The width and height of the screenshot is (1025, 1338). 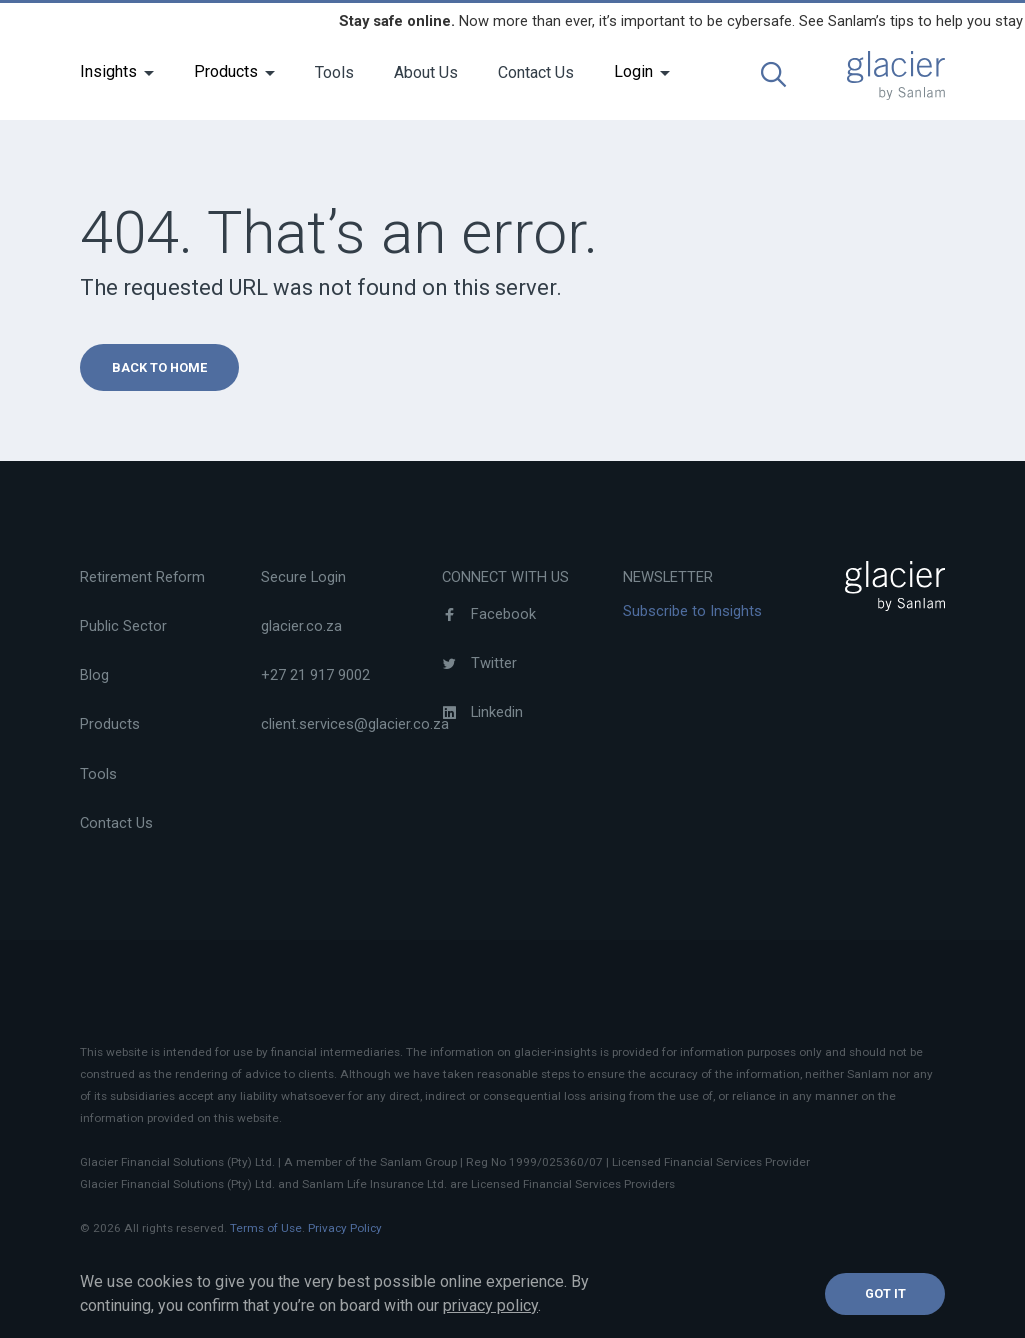 What do you see at coordinates (303, 577) in the screenshot?
I see `Secure Login` at bounding box center [303, 577].